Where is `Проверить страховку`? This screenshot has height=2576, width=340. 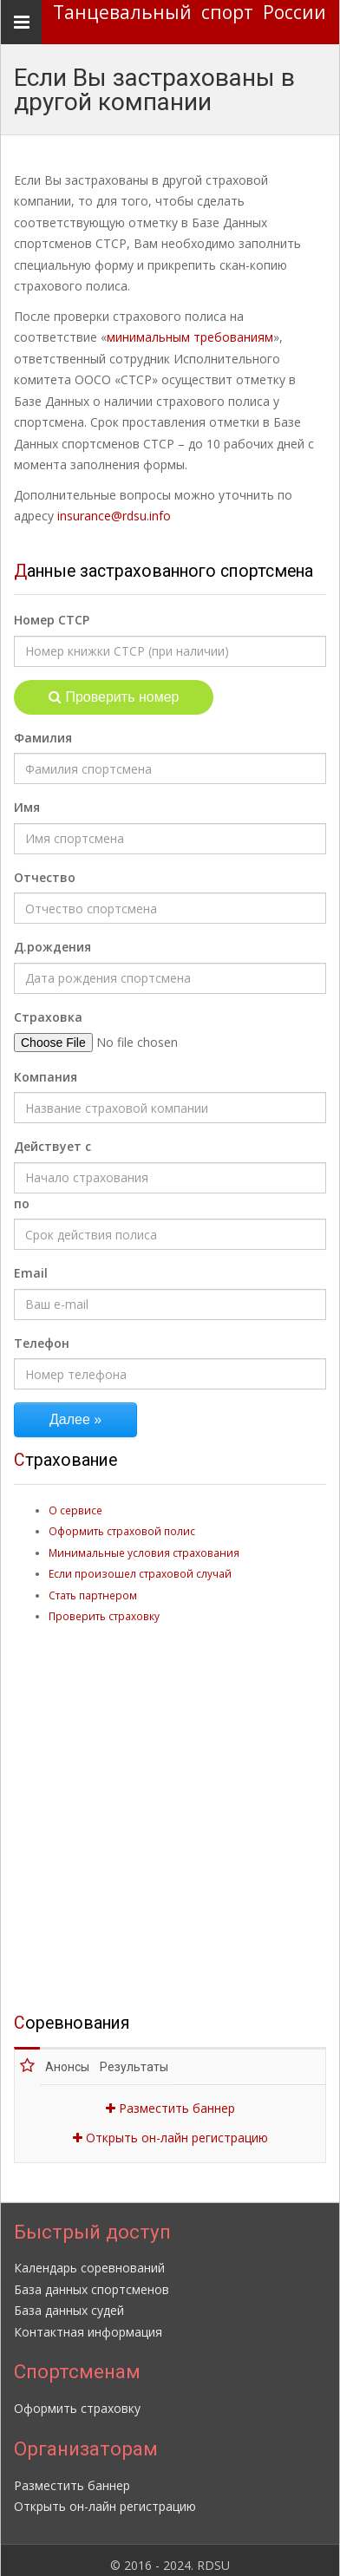
Проверить страховку is located at coordinates (104, 1616).